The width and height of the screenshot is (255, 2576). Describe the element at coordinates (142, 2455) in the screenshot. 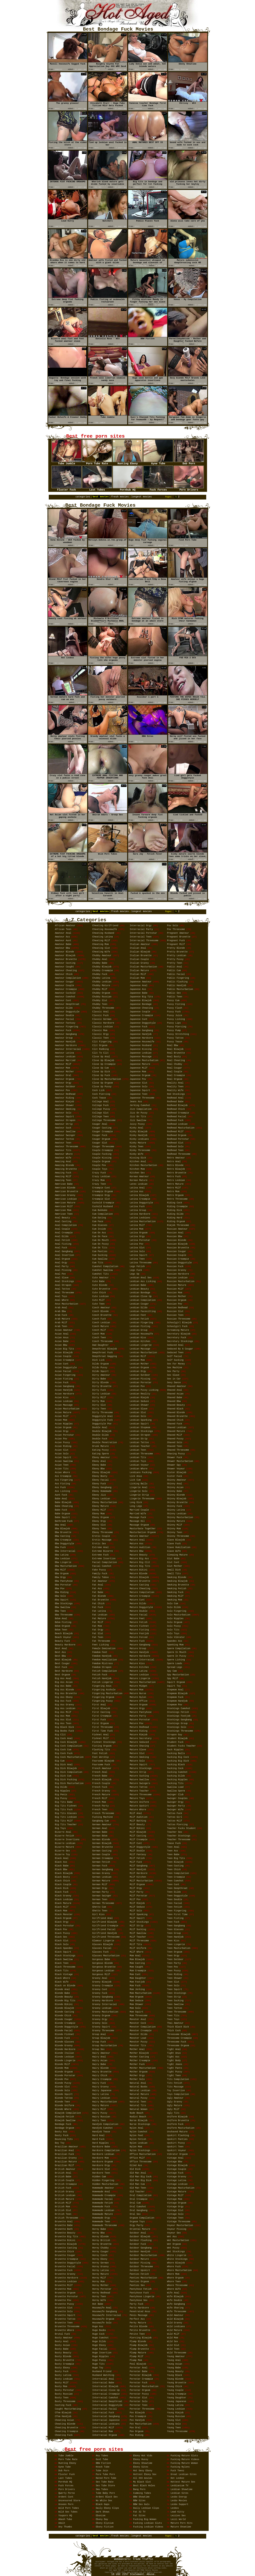

I see `Ebony Hot Vids` at that location.